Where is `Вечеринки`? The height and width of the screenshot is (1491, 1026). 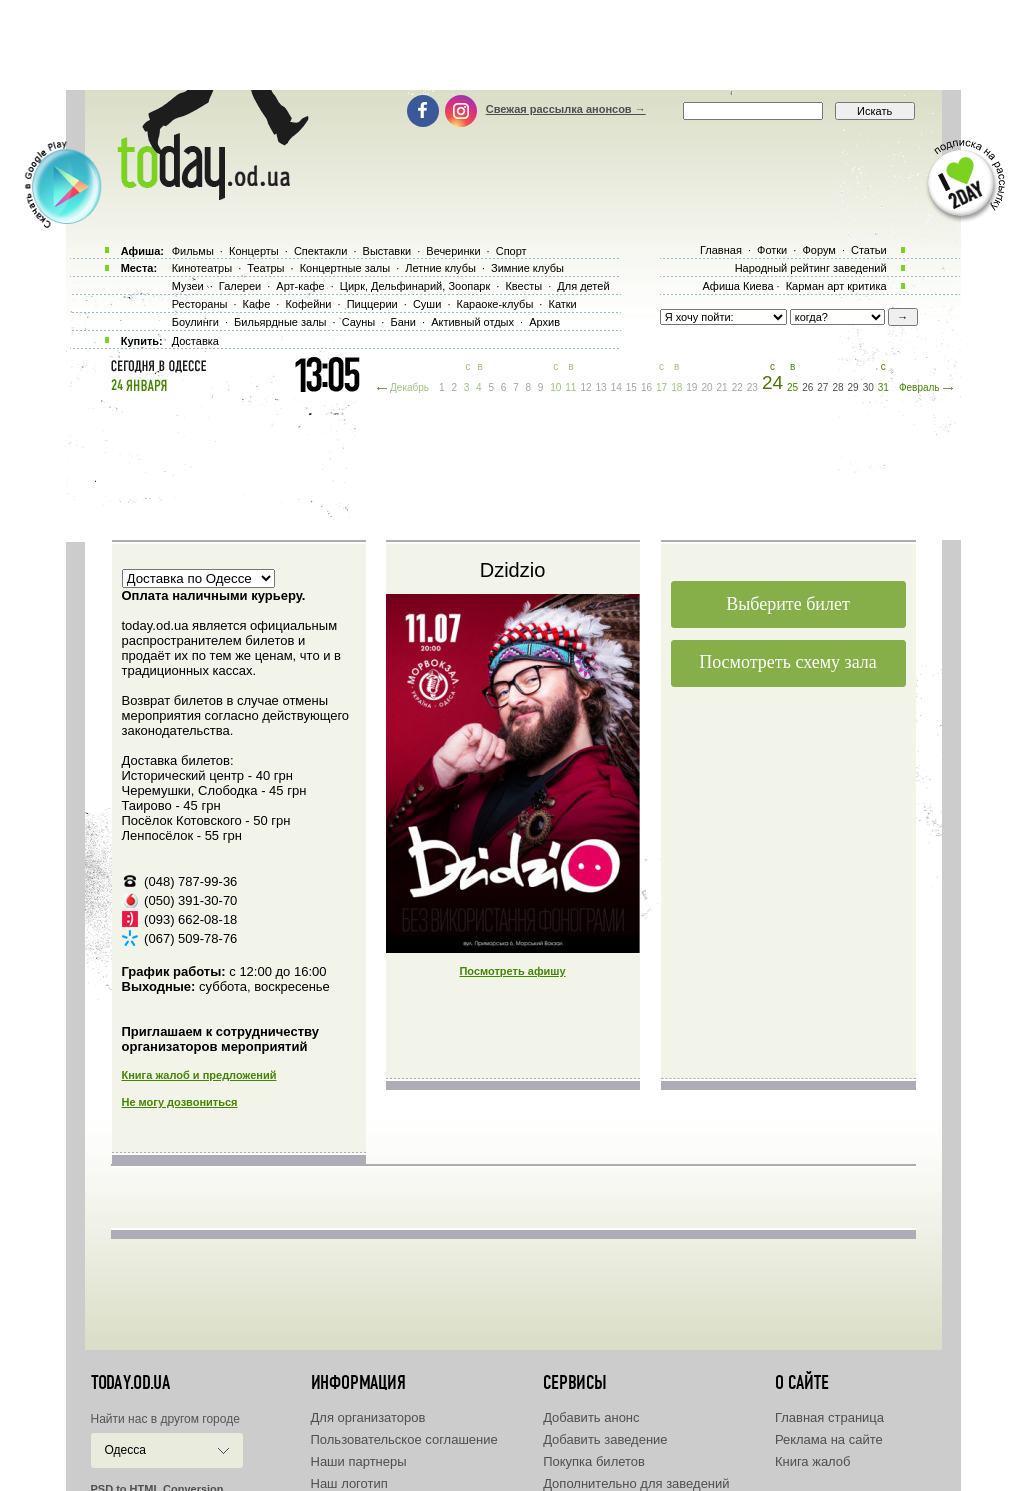
Вечеринки is located at coordinates (453, 251).